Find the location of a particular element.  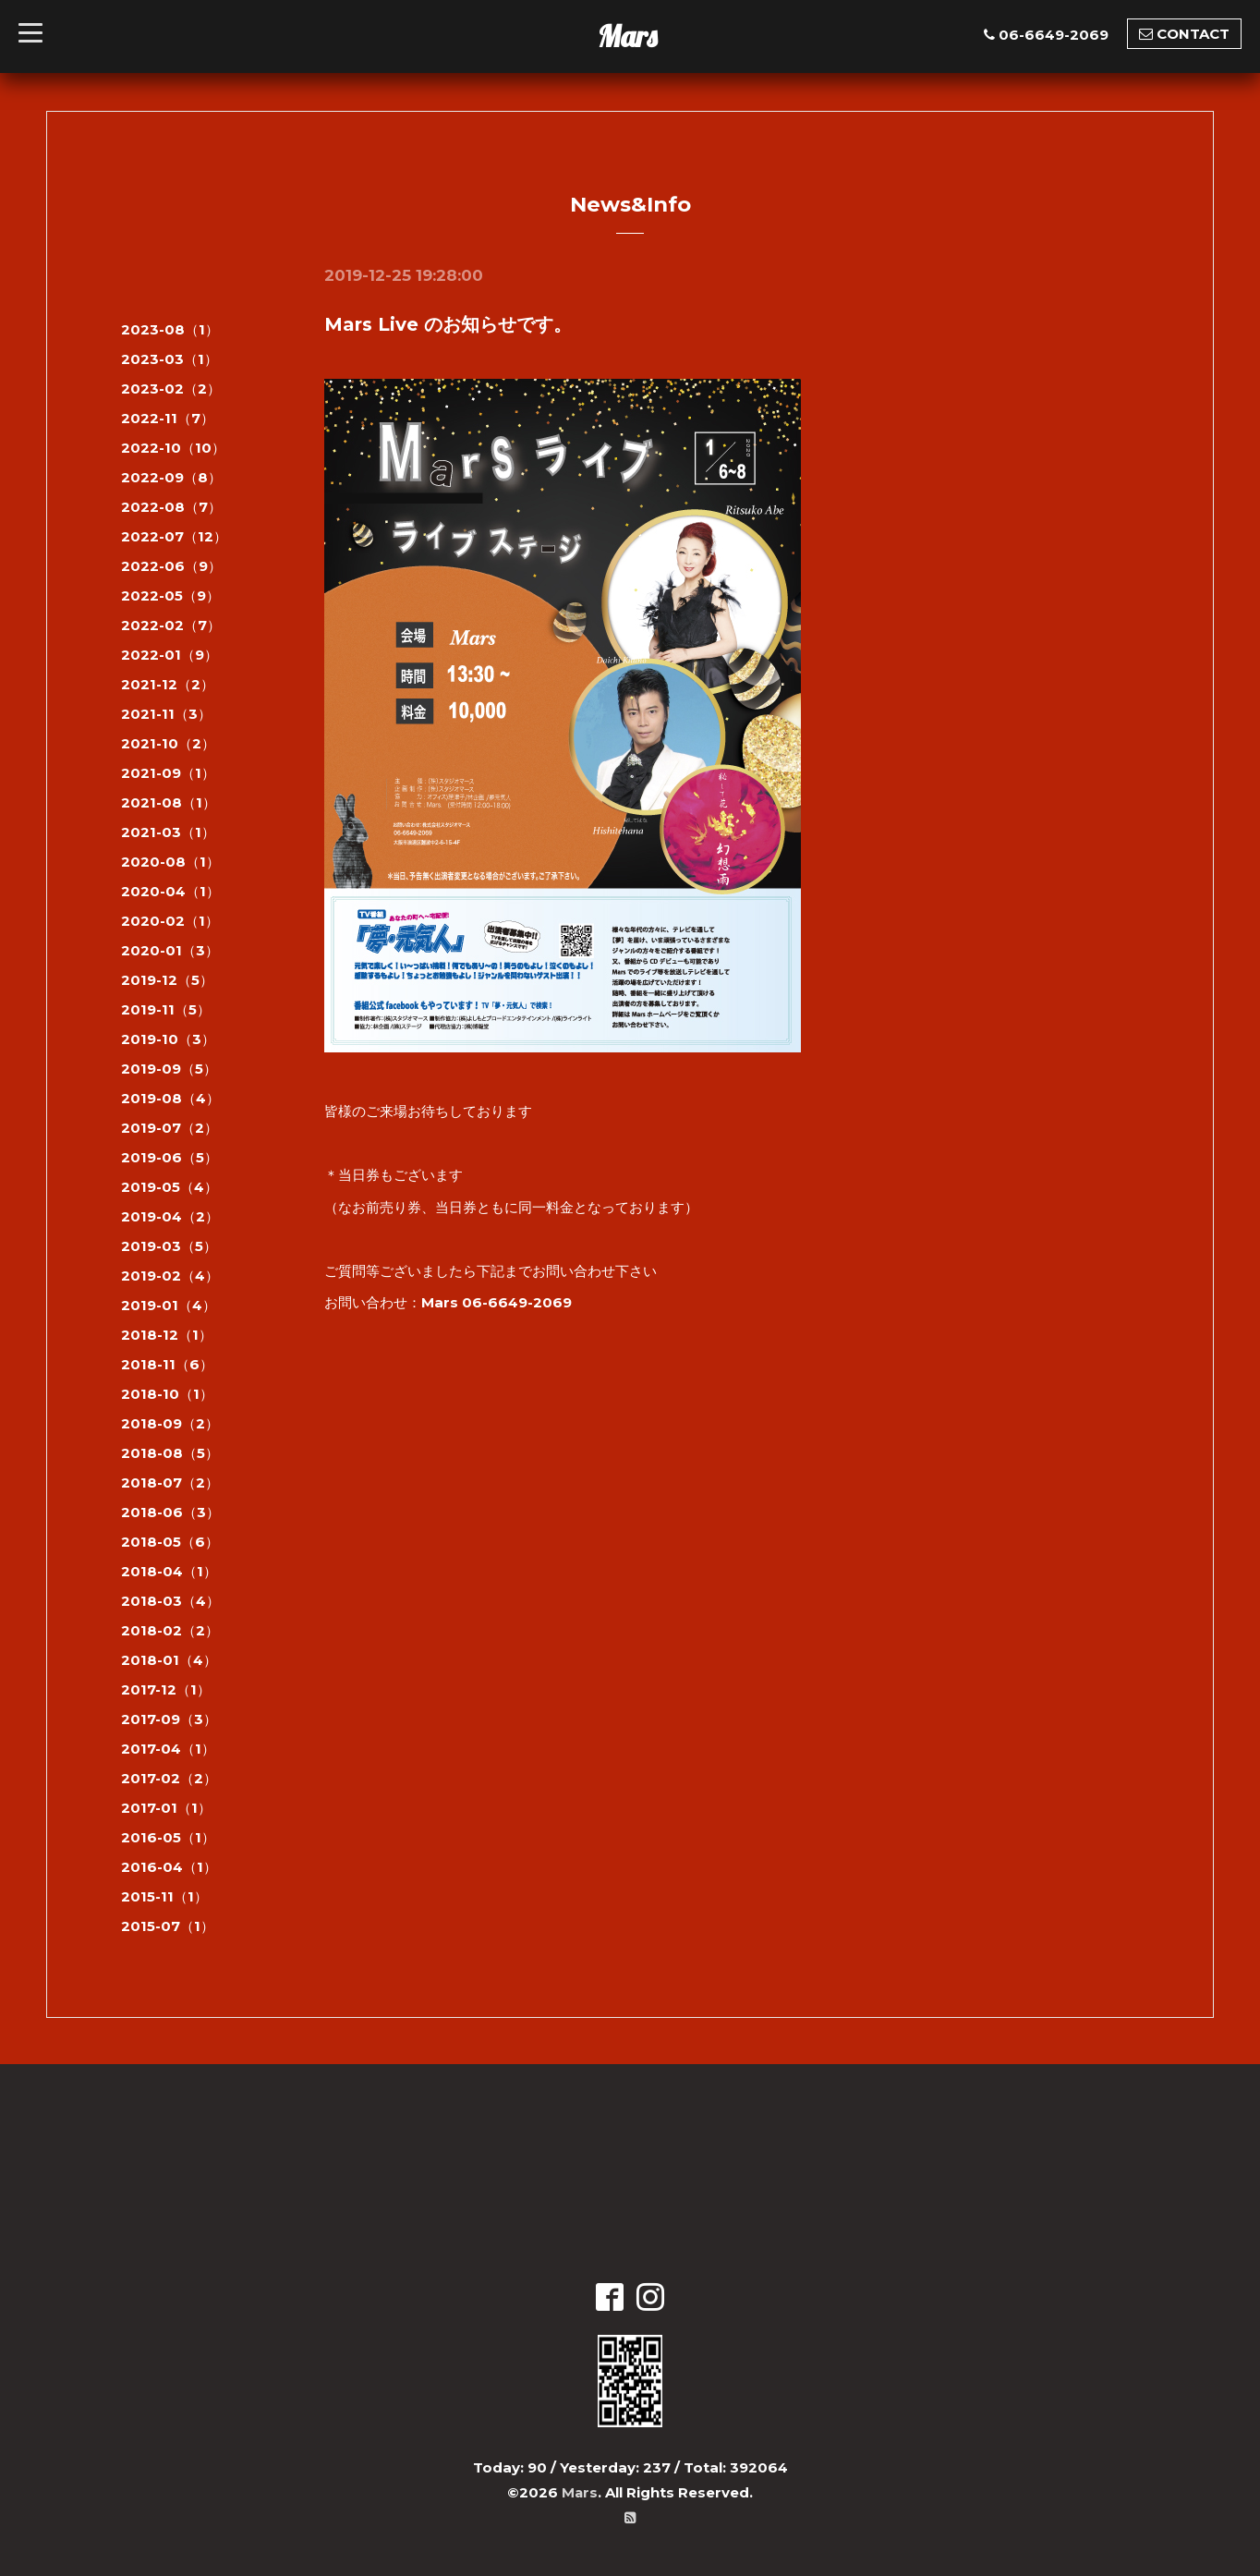

2023-03（1） is located at coordinates (169, 359).